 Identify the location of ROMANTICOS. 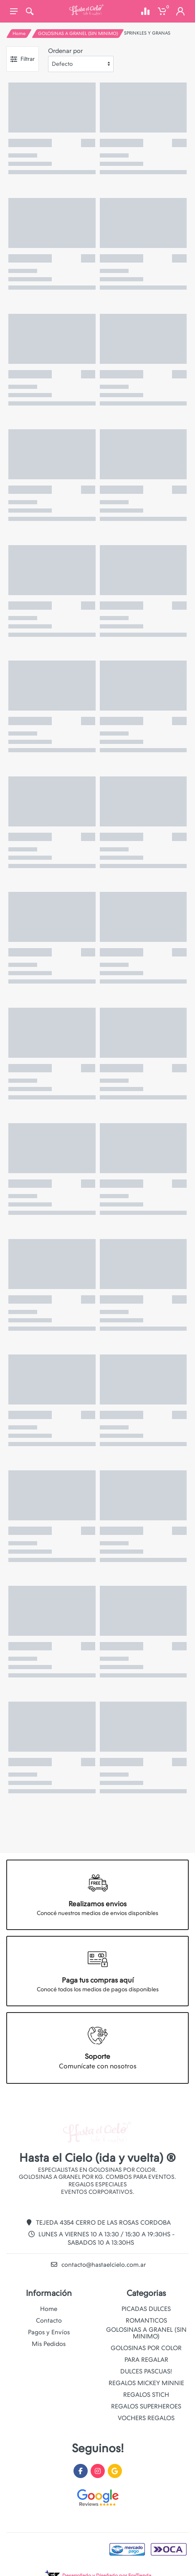
(146, 2320).